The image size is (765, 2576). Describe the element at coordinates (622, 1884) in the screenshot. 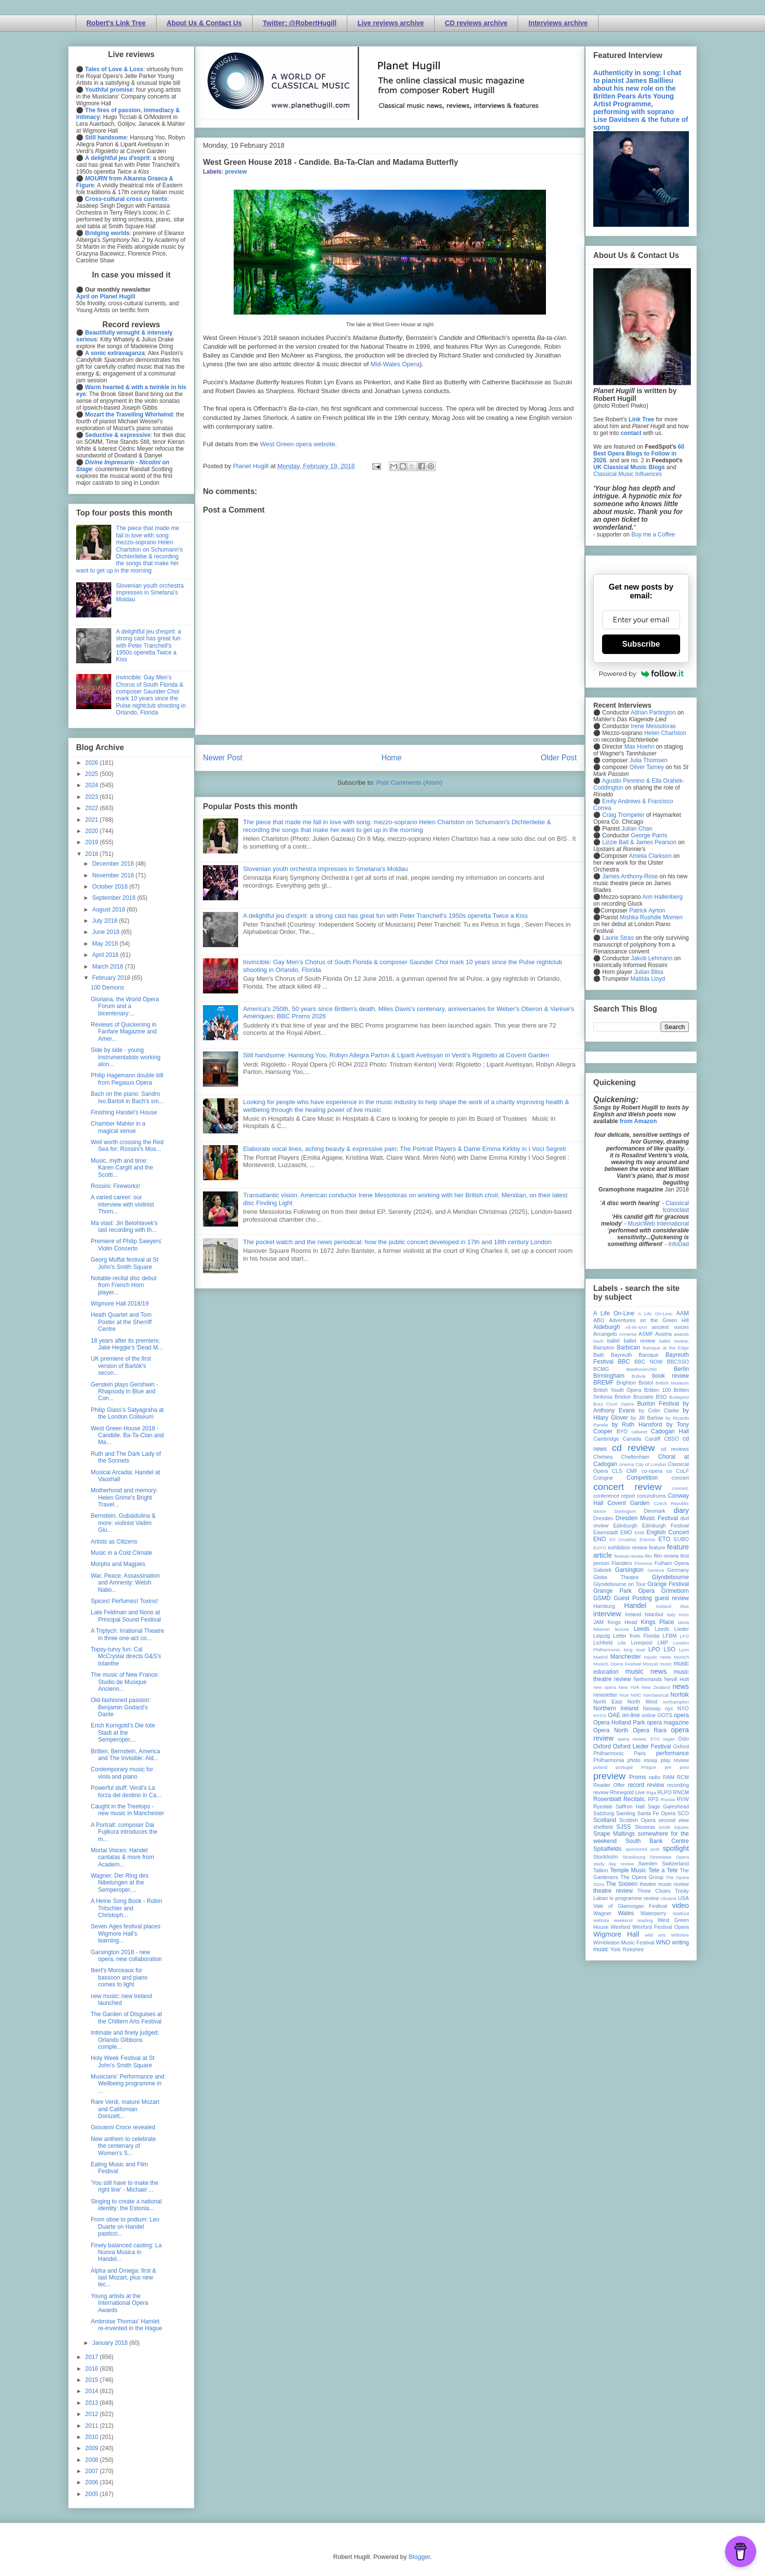

I see `The Sixteen` at that location.